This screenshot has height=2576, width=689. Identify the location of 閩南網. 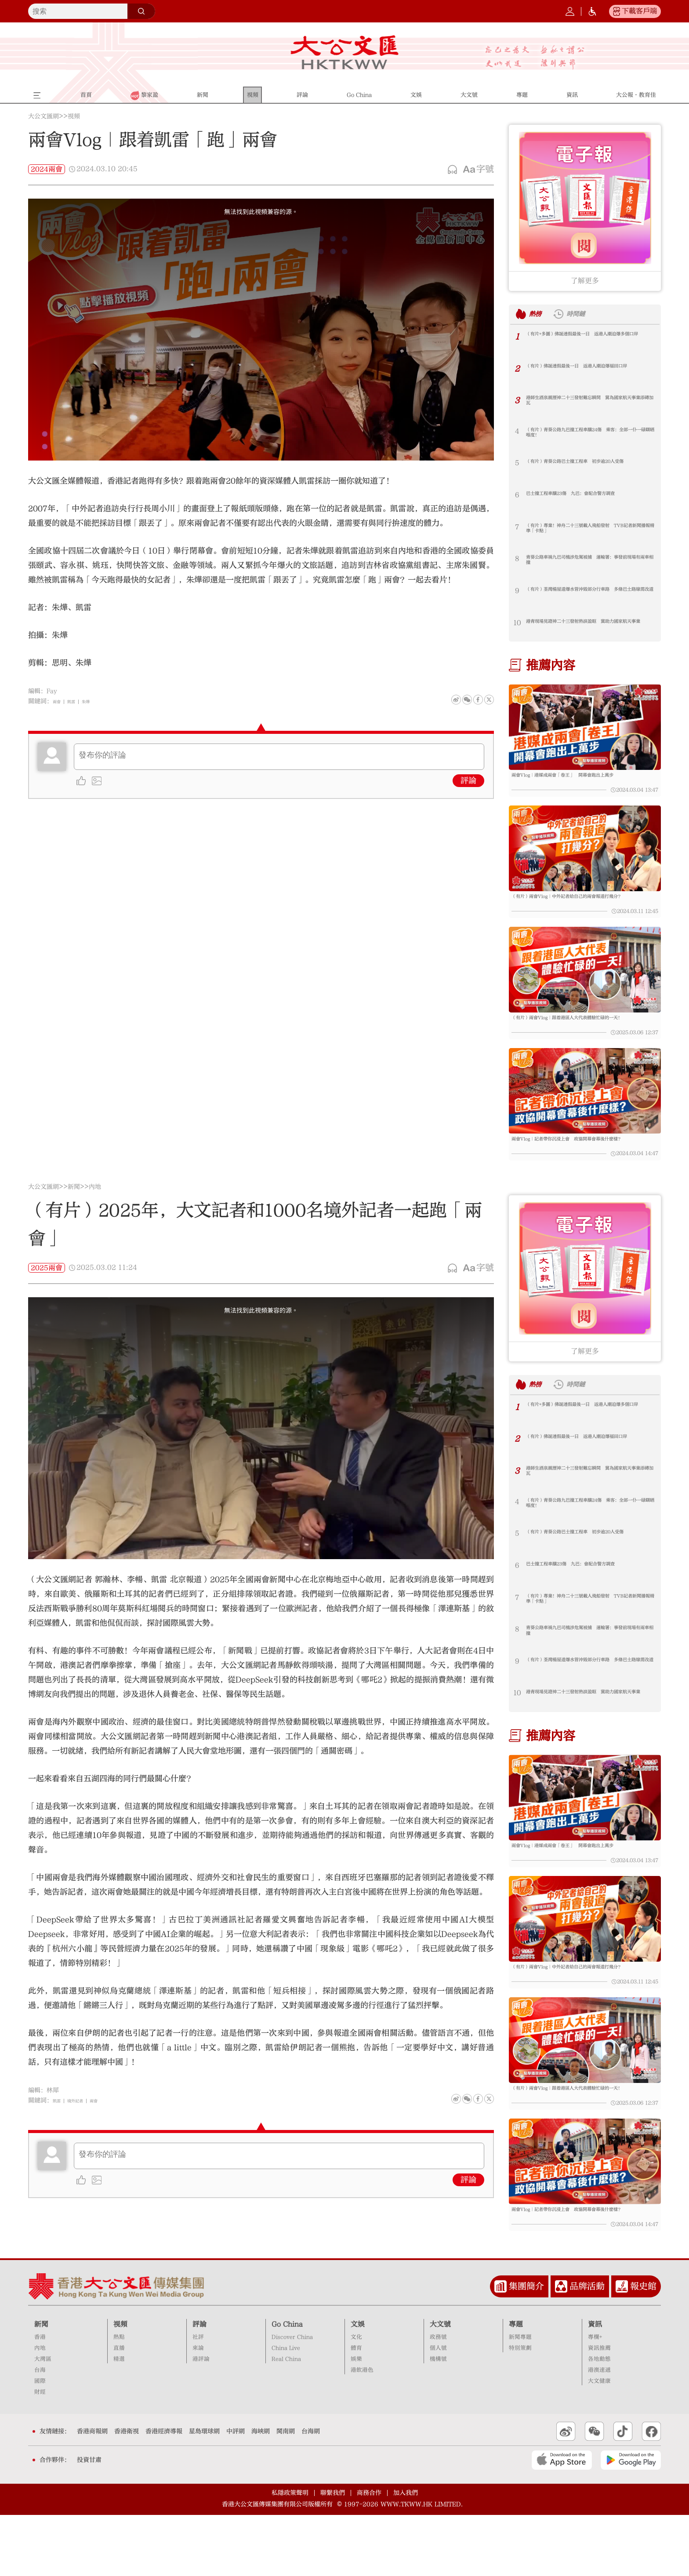
(285, 2492).